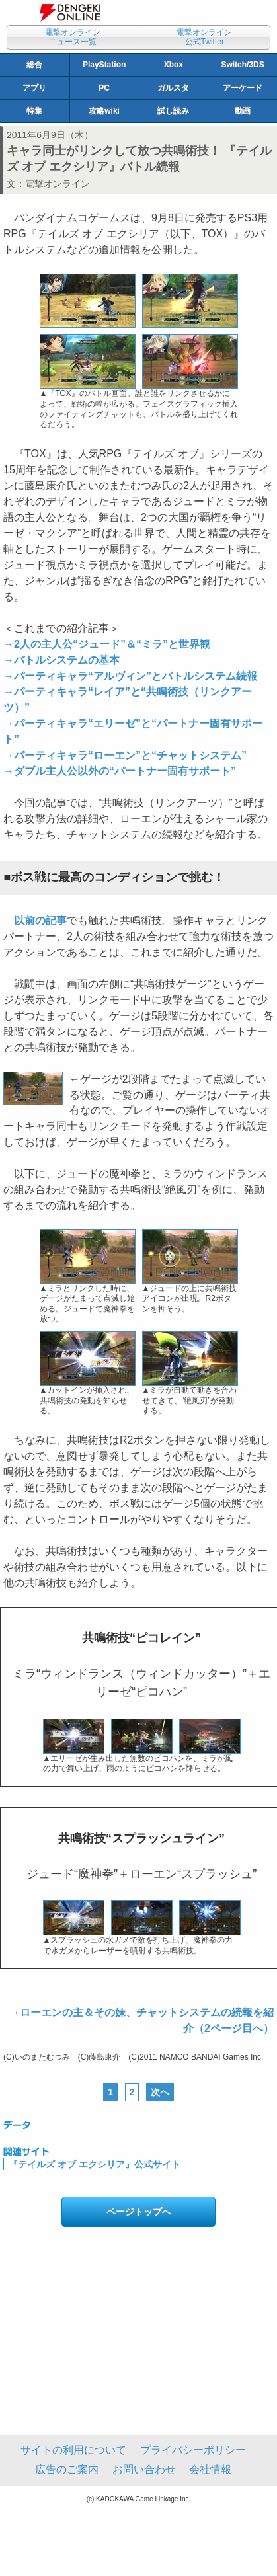 The height and width of the screenshot is (2576, 277). I want to click on プライバシーポリシー, so click(193, 2450).